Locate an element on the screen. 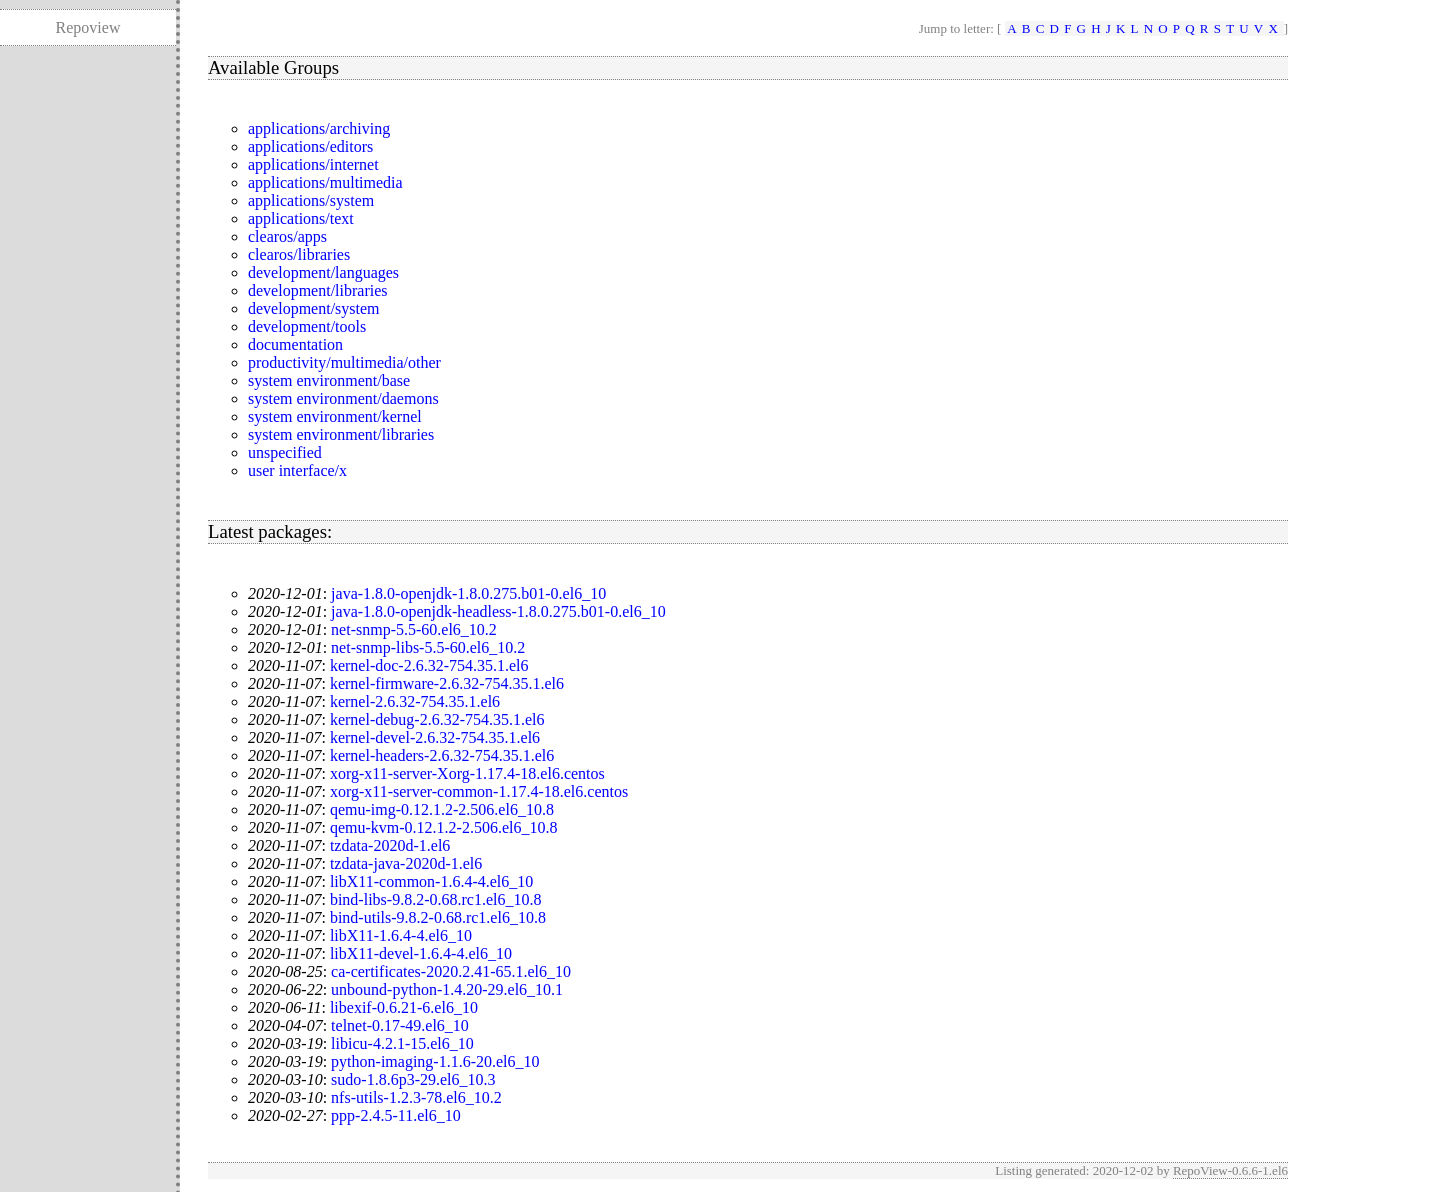 The width and height of the screenshot is (1440, 1192). ca-certificates-2020.2.41-65.1.el6_10 is located at coordinates (451, 971).